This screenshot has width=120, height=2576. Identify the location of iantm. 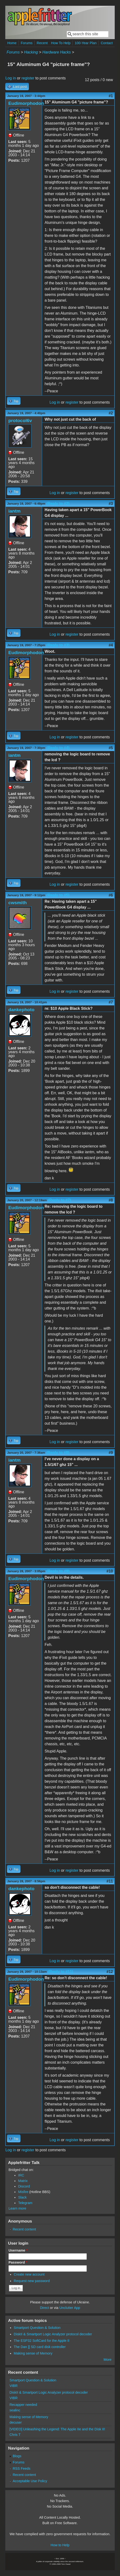
(14, 511).